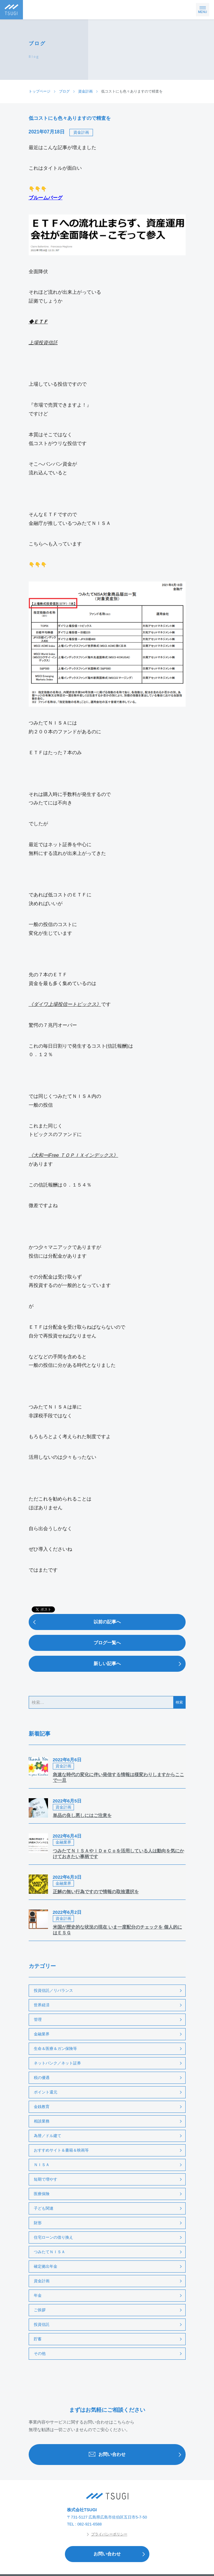 This screenshot has width=214, height=2576. Describe the element at coordinates (45, 2179) in the screenshot. I see `短期で増やす` at that location.